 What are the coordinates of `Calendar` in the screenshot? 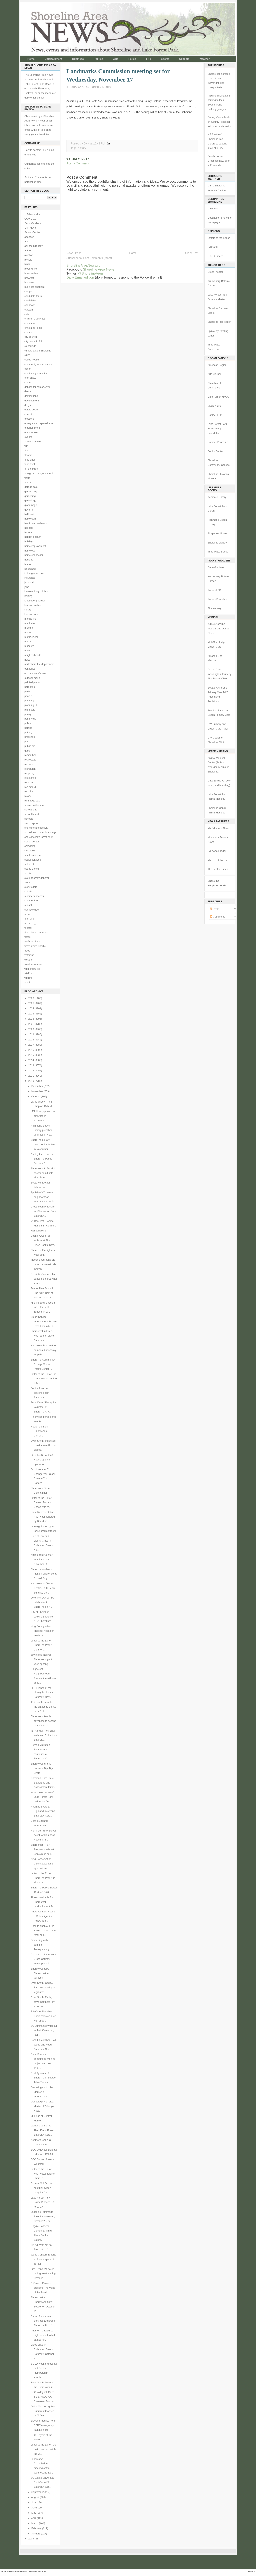 It's located at (213, 208).